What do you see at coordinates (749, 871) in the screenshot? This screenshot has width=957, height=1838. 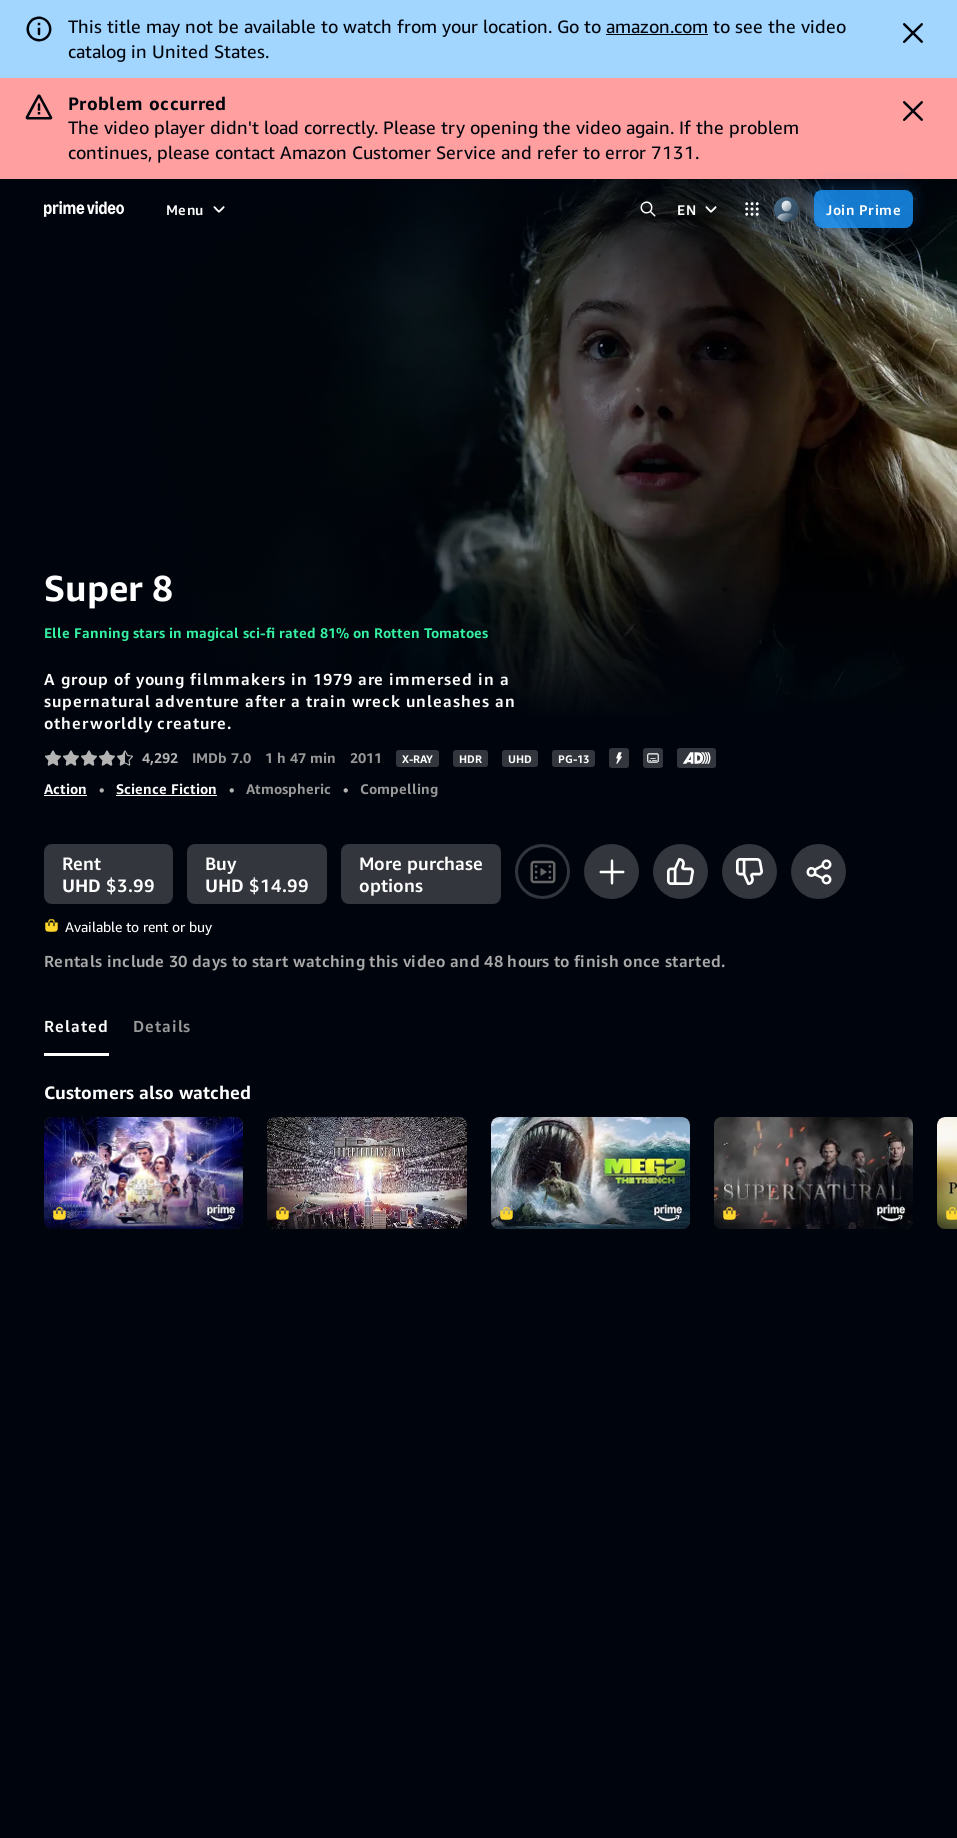 I see `[Not for me]` at bounding box center [749, 871].